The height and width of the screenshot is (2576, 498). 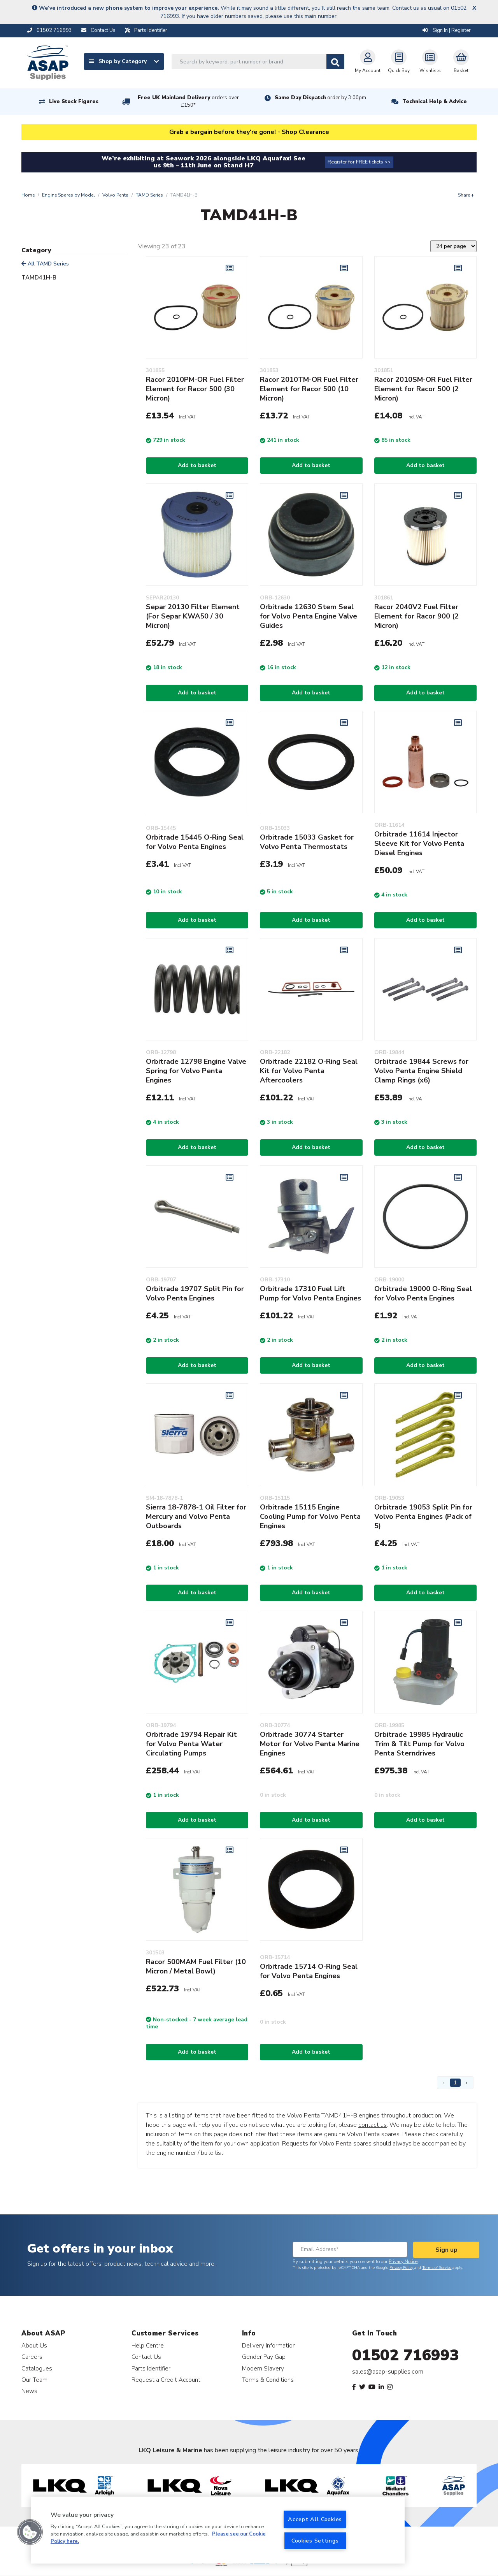 I want to click on Sierra 18-7878-1 Oil Filter for Mercury and Volvo Penta Outboards, so click(x=196, y=1516).